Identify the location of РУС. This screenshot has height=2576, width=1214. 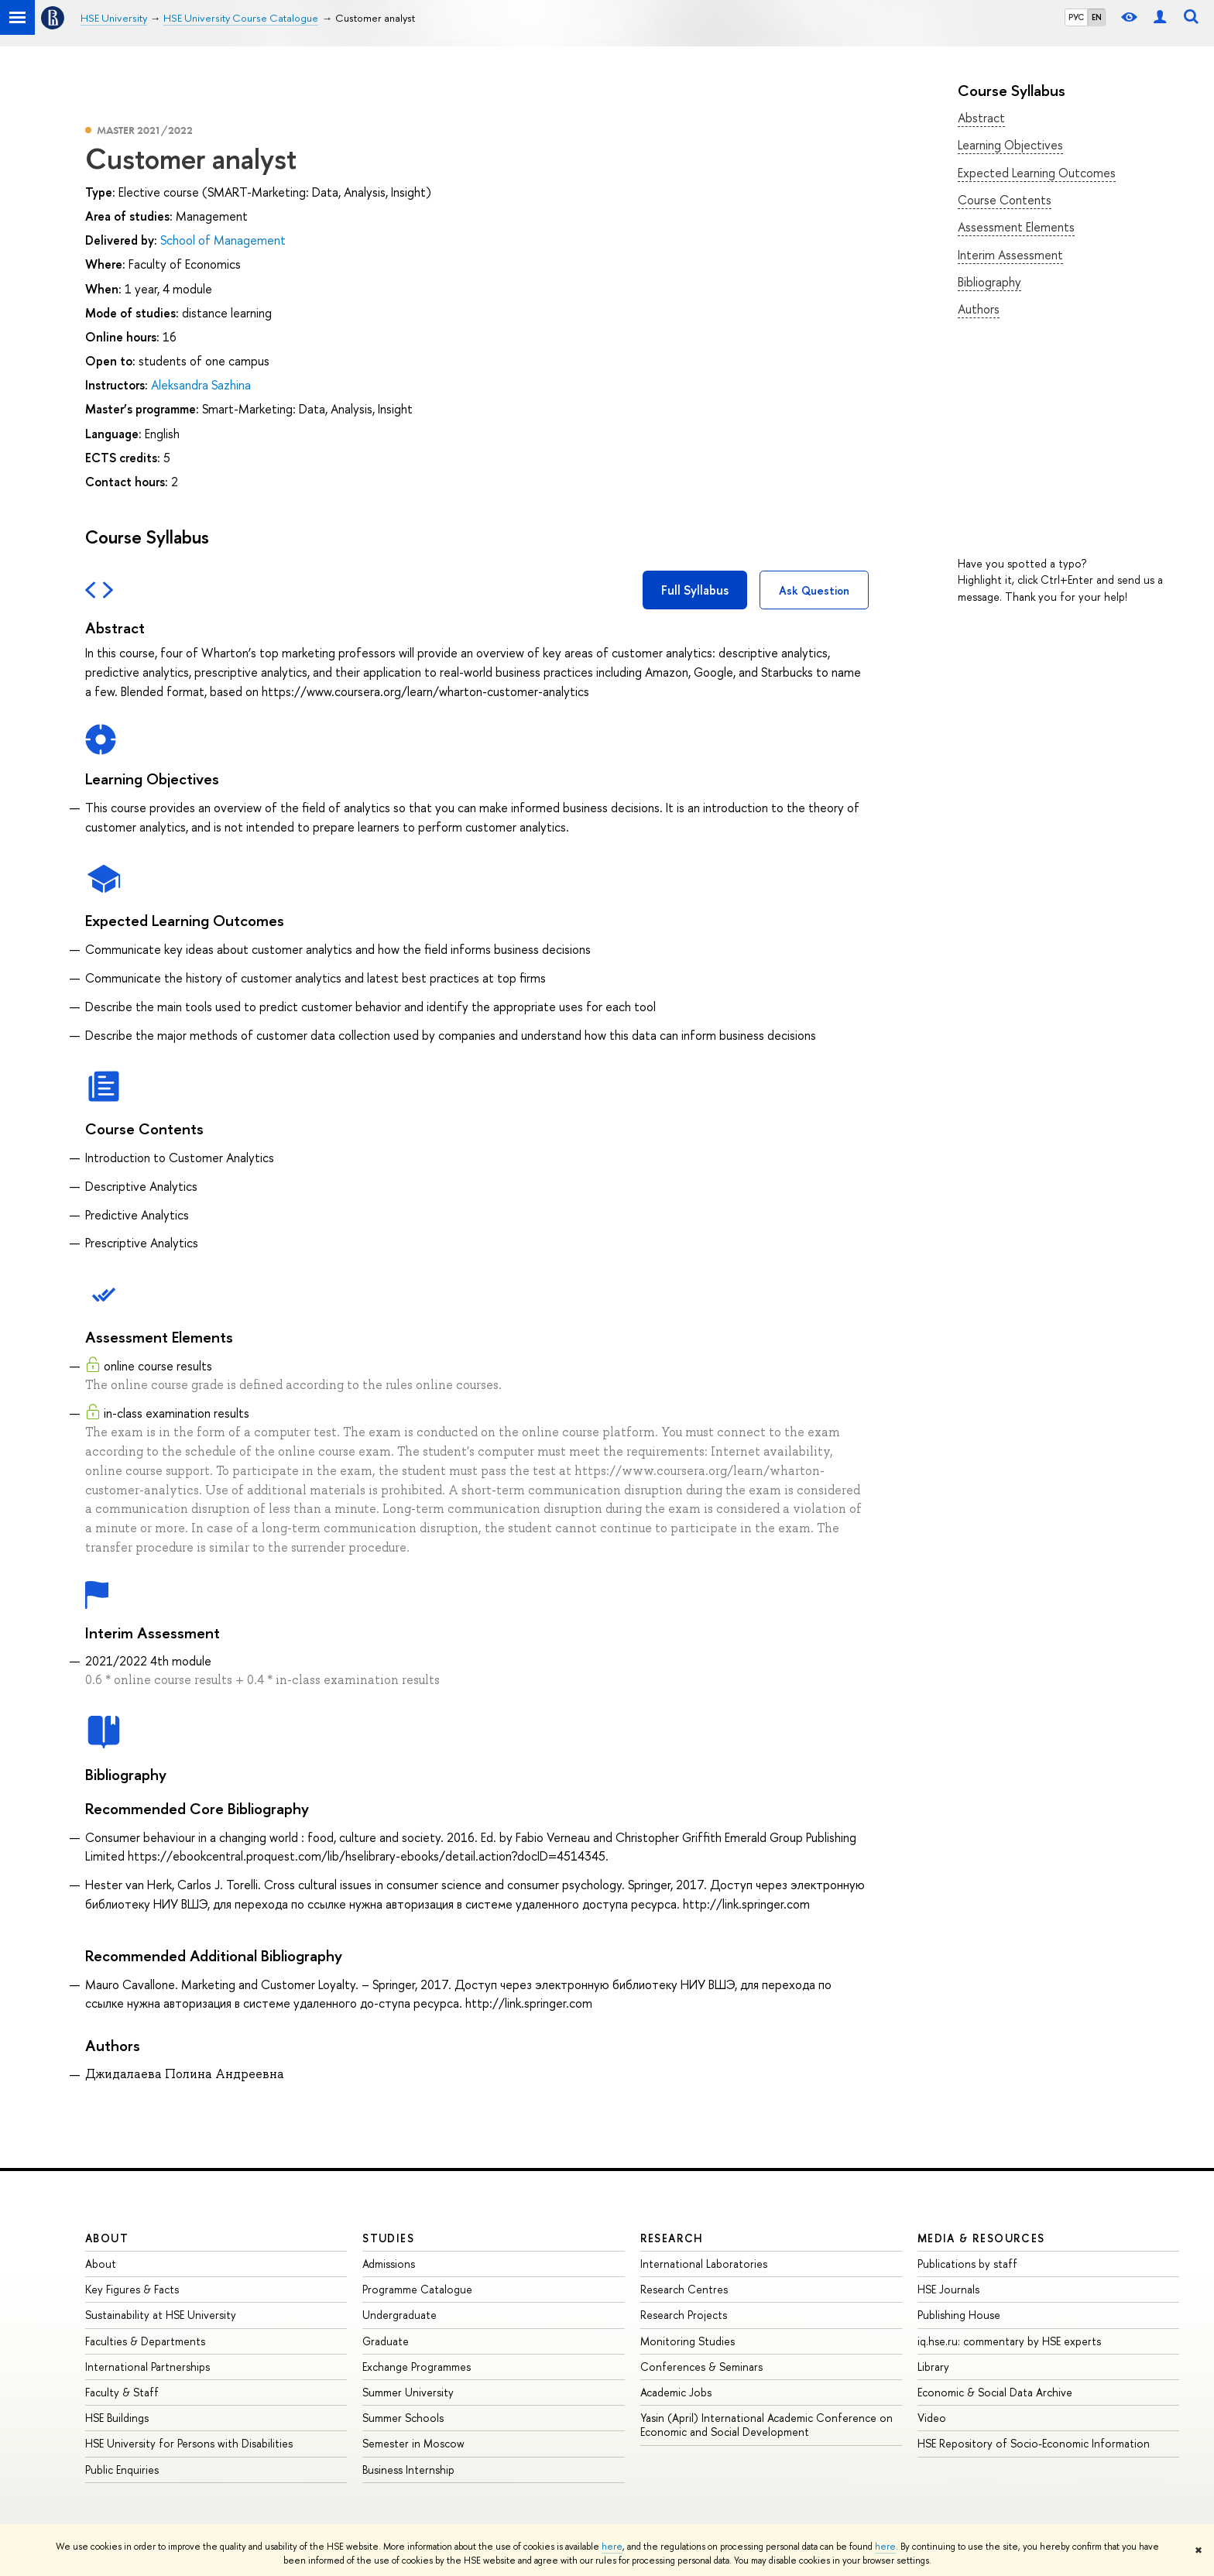
(1076, 17).